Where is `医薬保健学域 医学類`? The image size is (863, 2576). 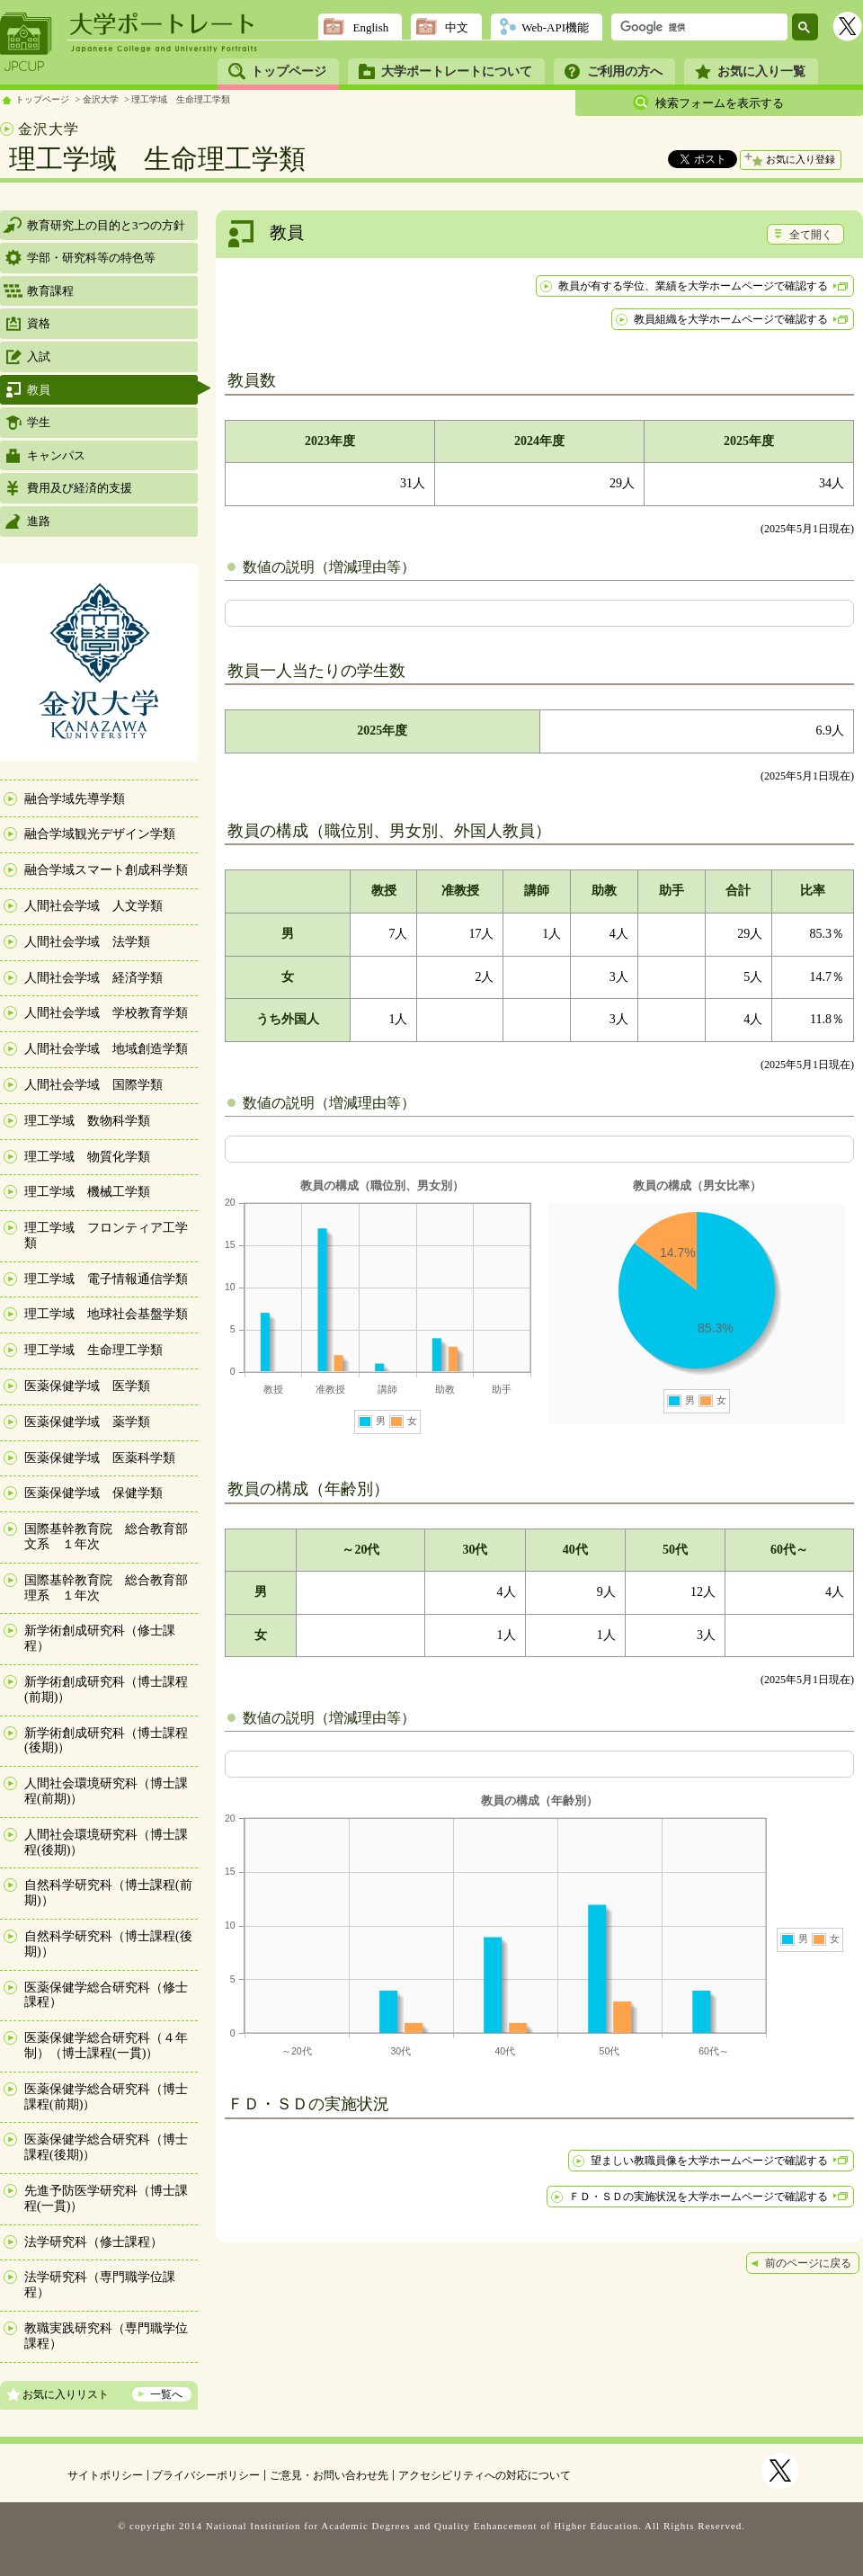 医薬保健学域 医学類 is located at coordinates (87, 1386).